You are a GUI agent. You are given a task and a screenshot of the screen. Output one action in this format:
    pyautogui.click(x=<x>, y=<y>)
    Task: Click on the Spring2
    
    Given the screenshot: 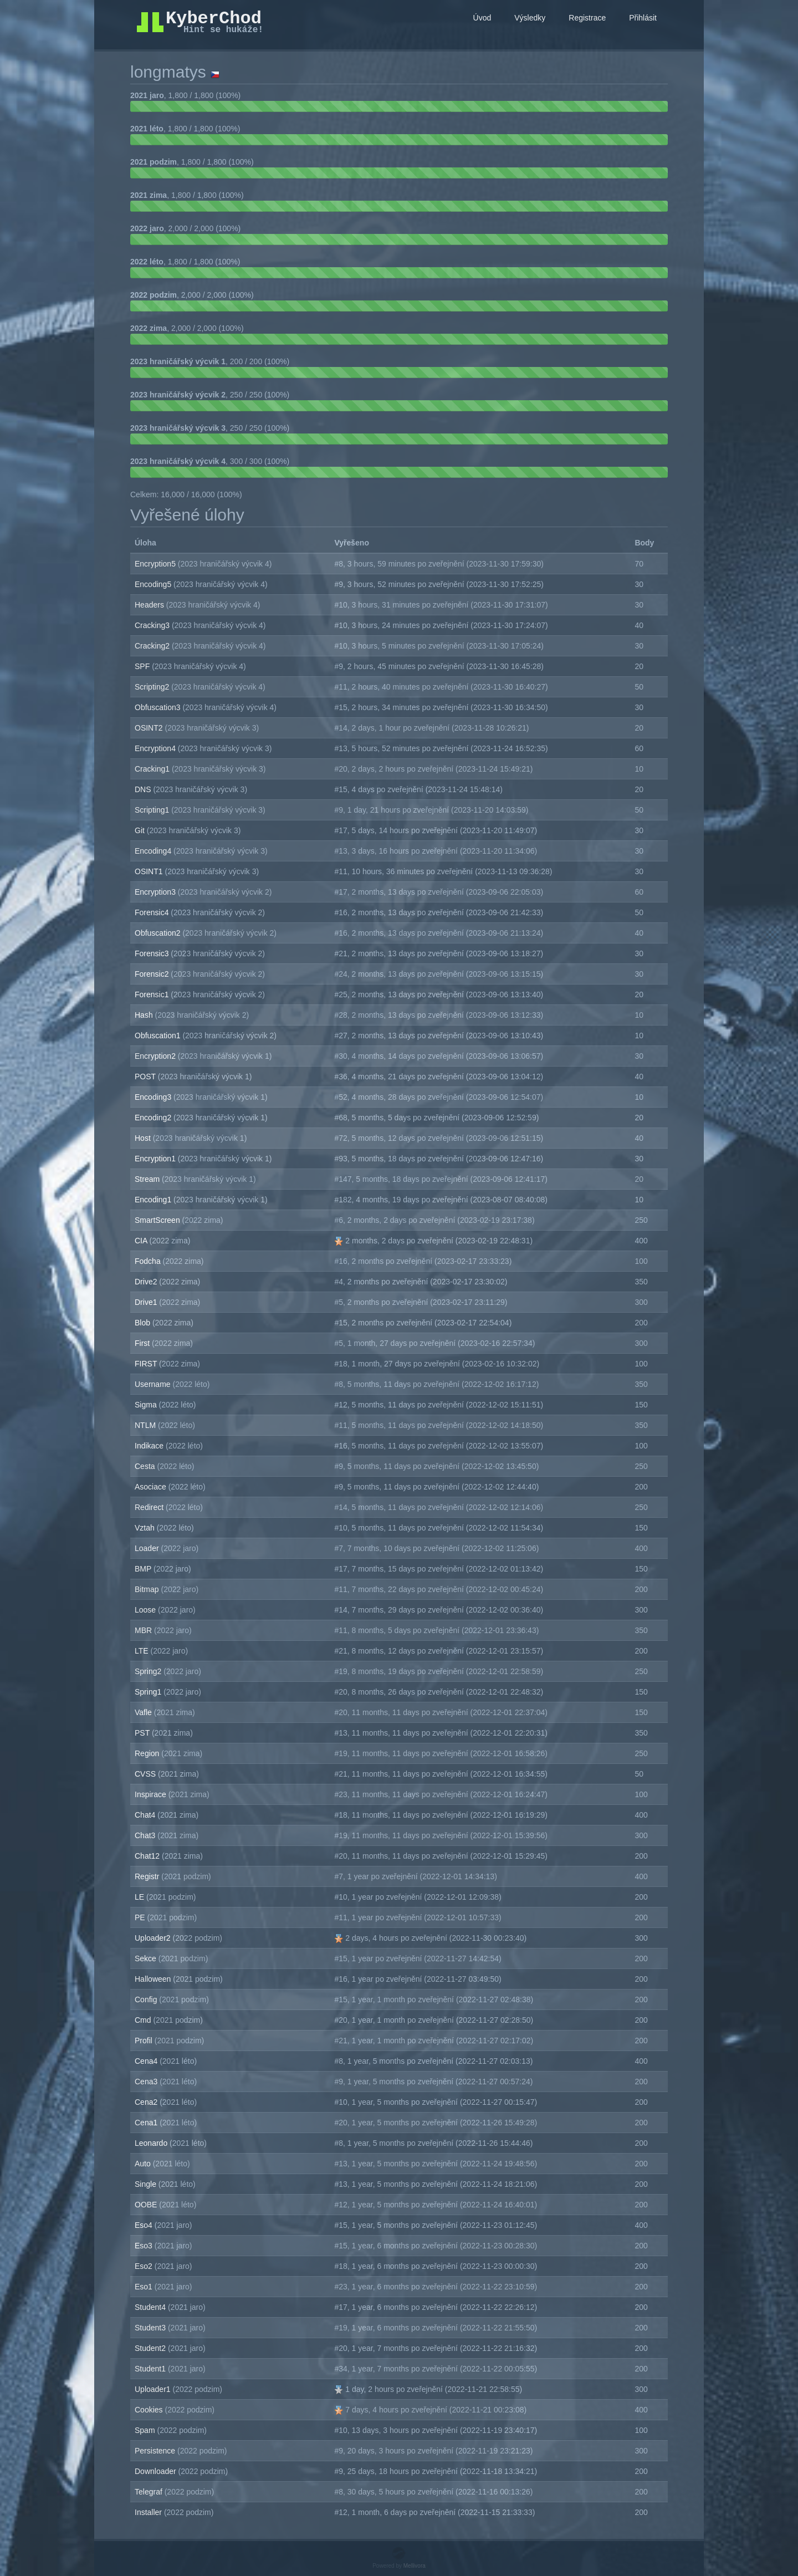 What is the action you would take?
    pyautogui.click(x=149, y=1671)
    